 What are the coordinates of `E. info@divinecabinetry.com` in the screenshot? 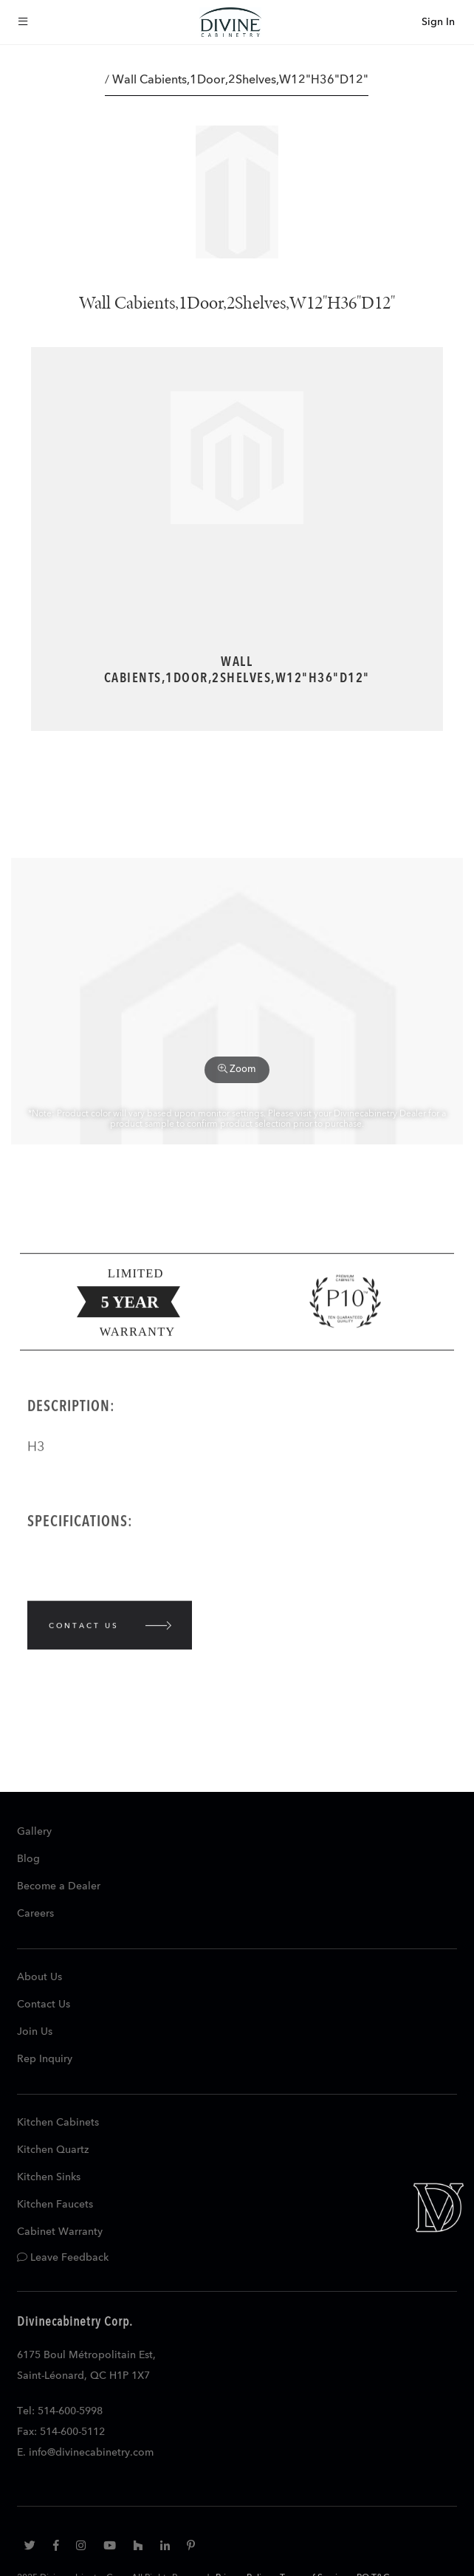 It's located at (85, 2453).